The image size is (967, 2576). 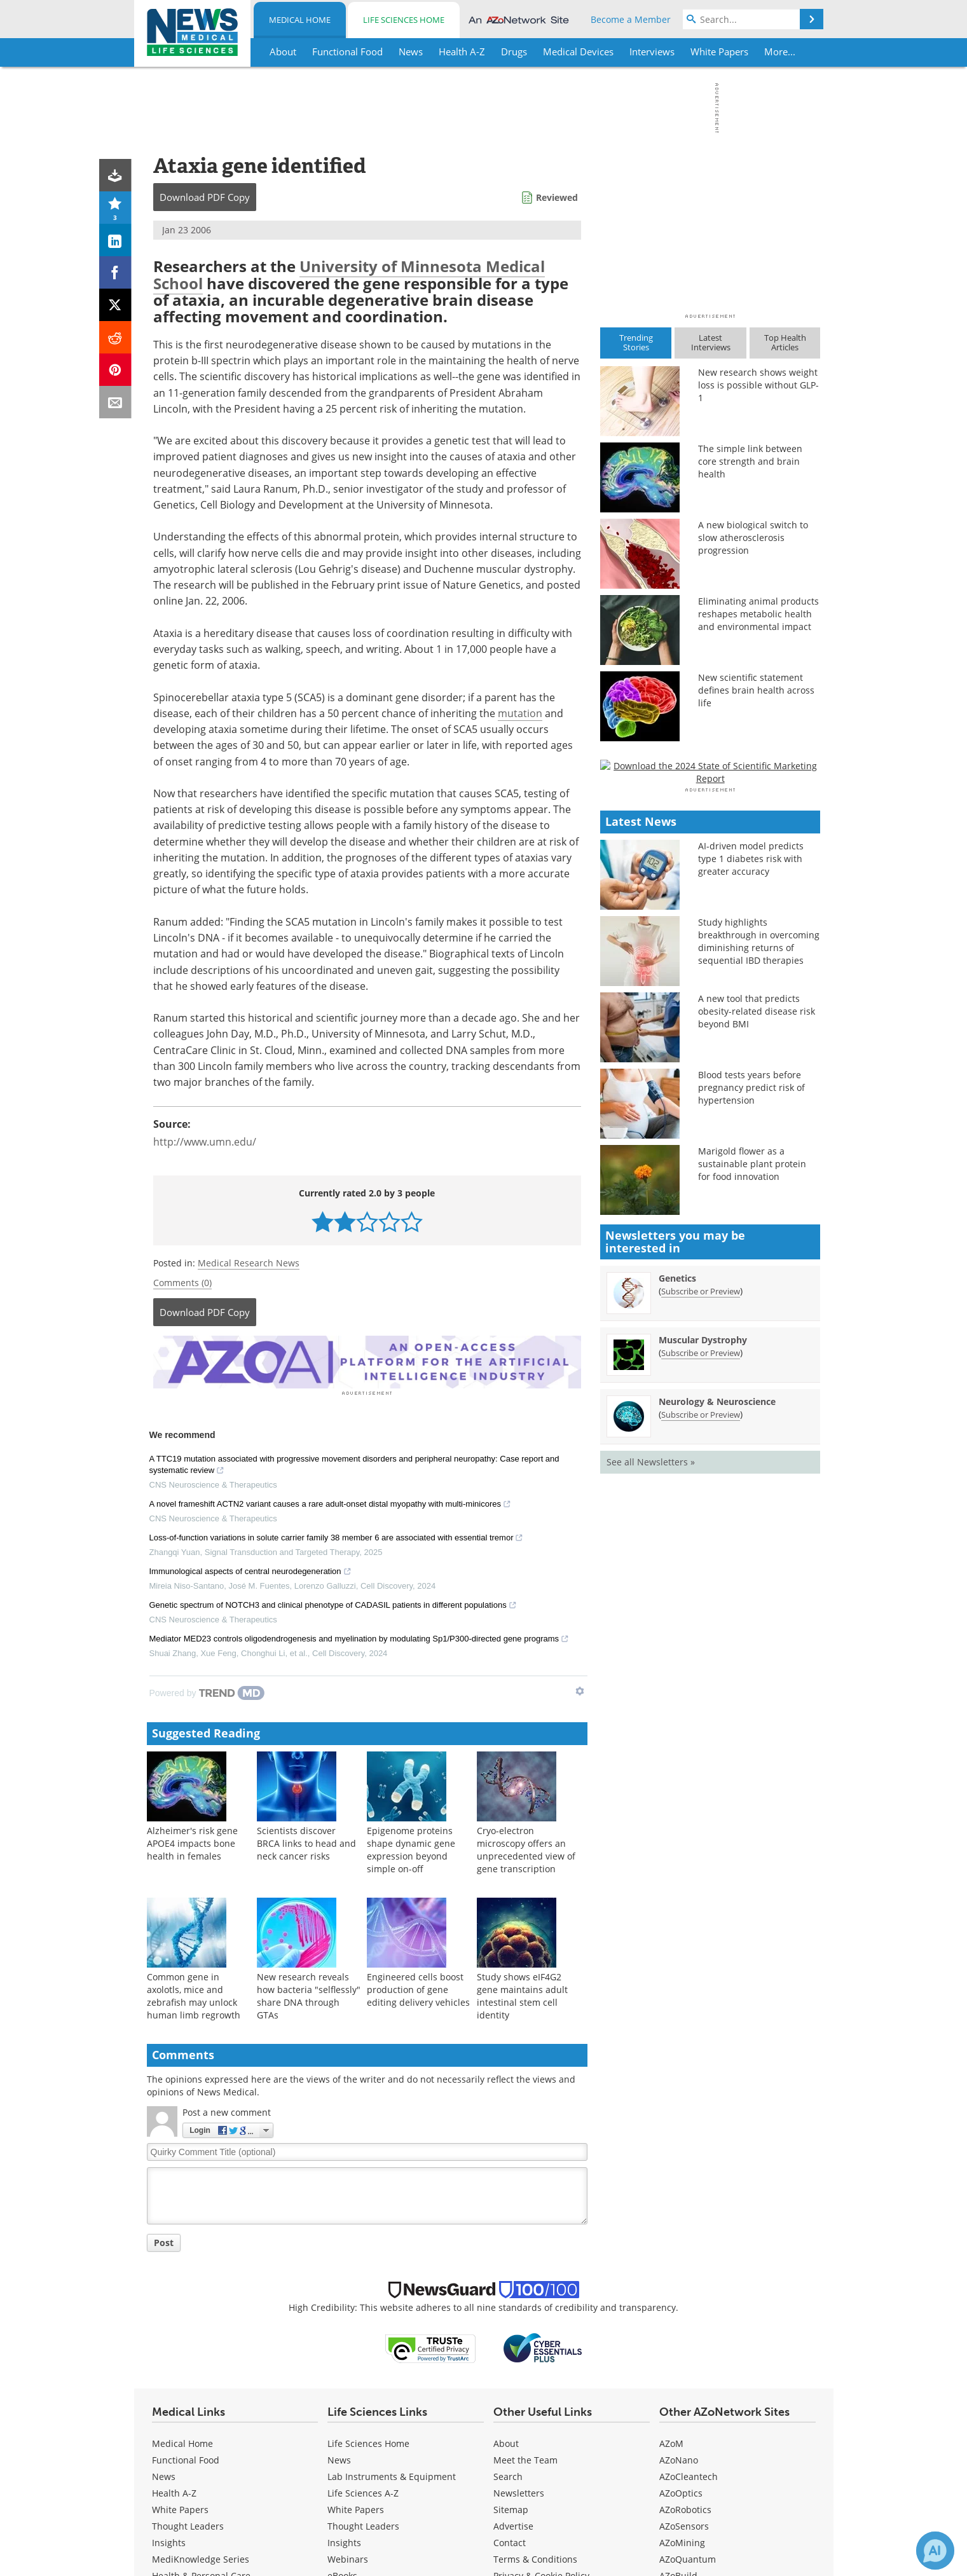 I want to click on Subscribe or Preview [Subscribe or Preview Muscular Dystrophy Newsletter], so click(x=700, y=1709).